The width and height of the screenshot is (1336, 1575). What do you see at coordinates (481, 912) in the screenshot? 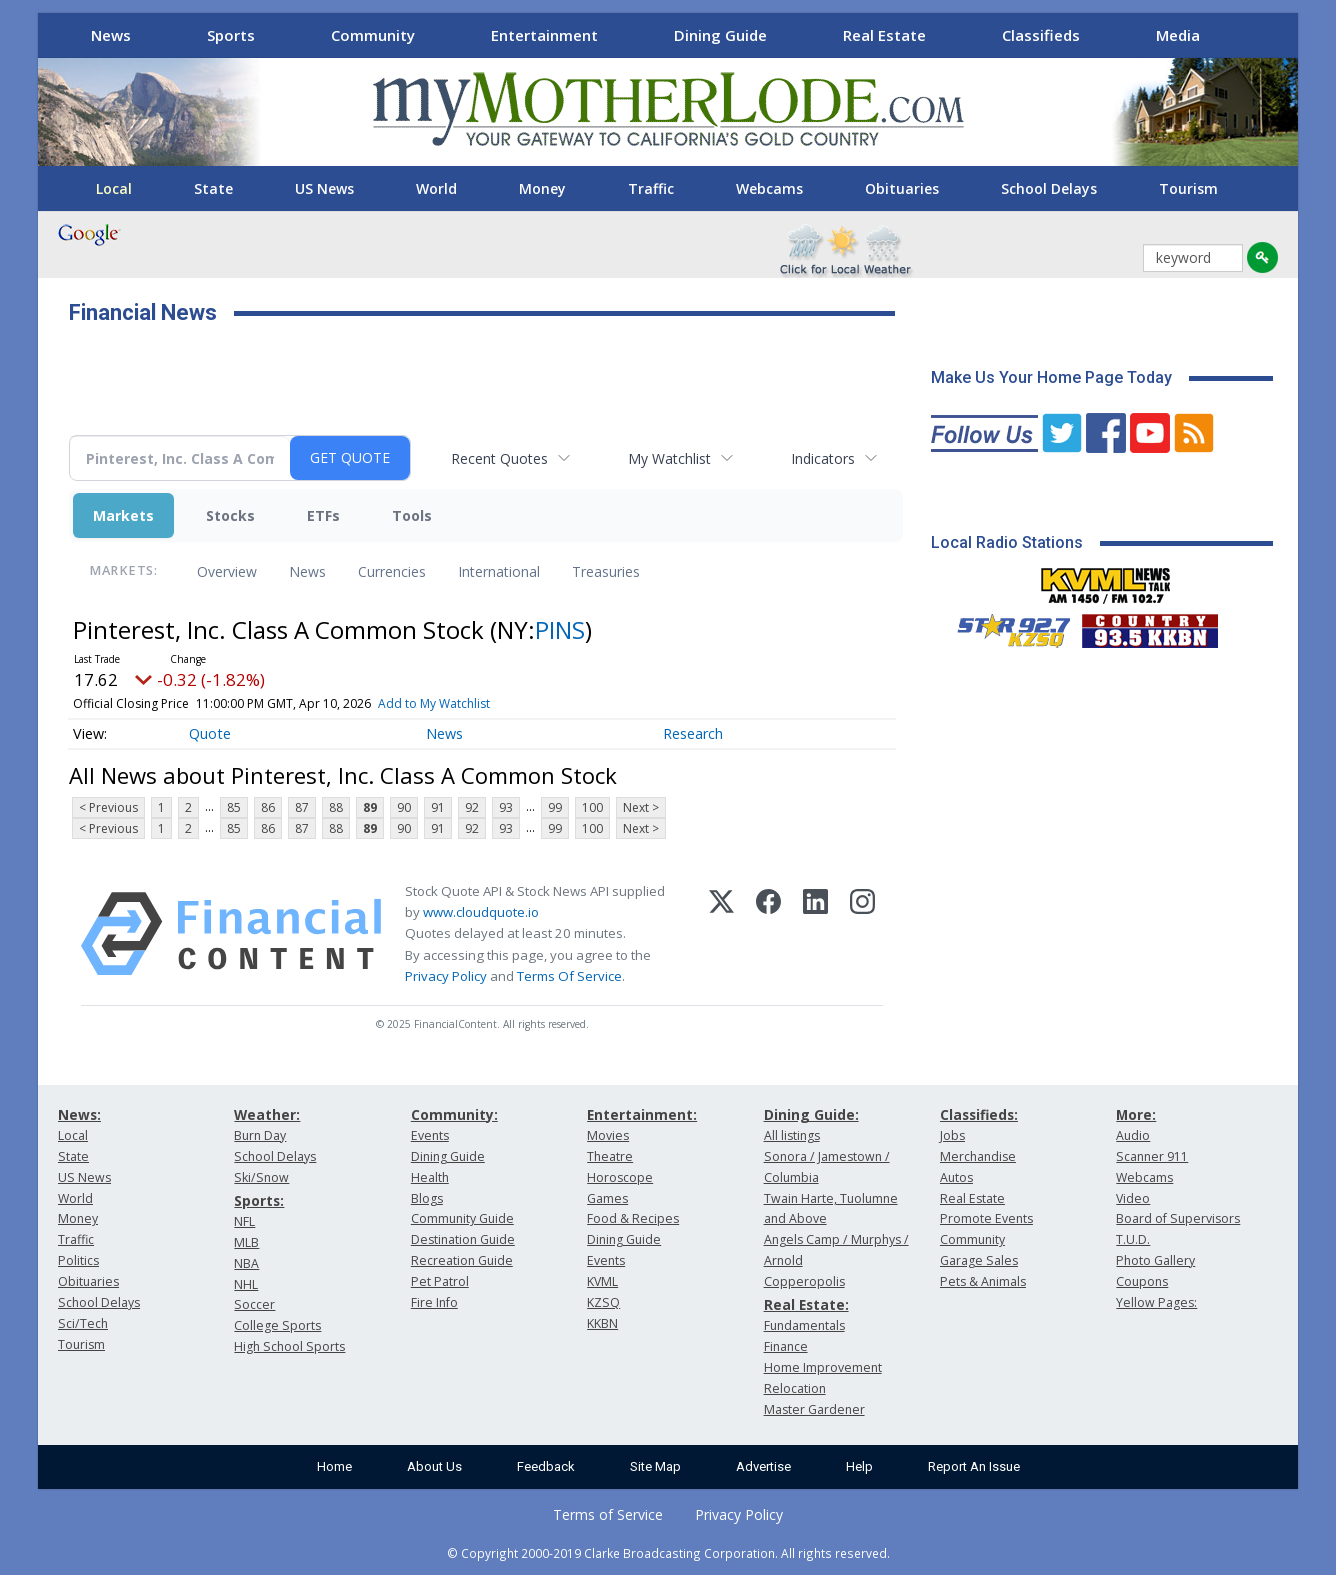
I see `www.cloudquote.io` at bounding box center [481, 912].